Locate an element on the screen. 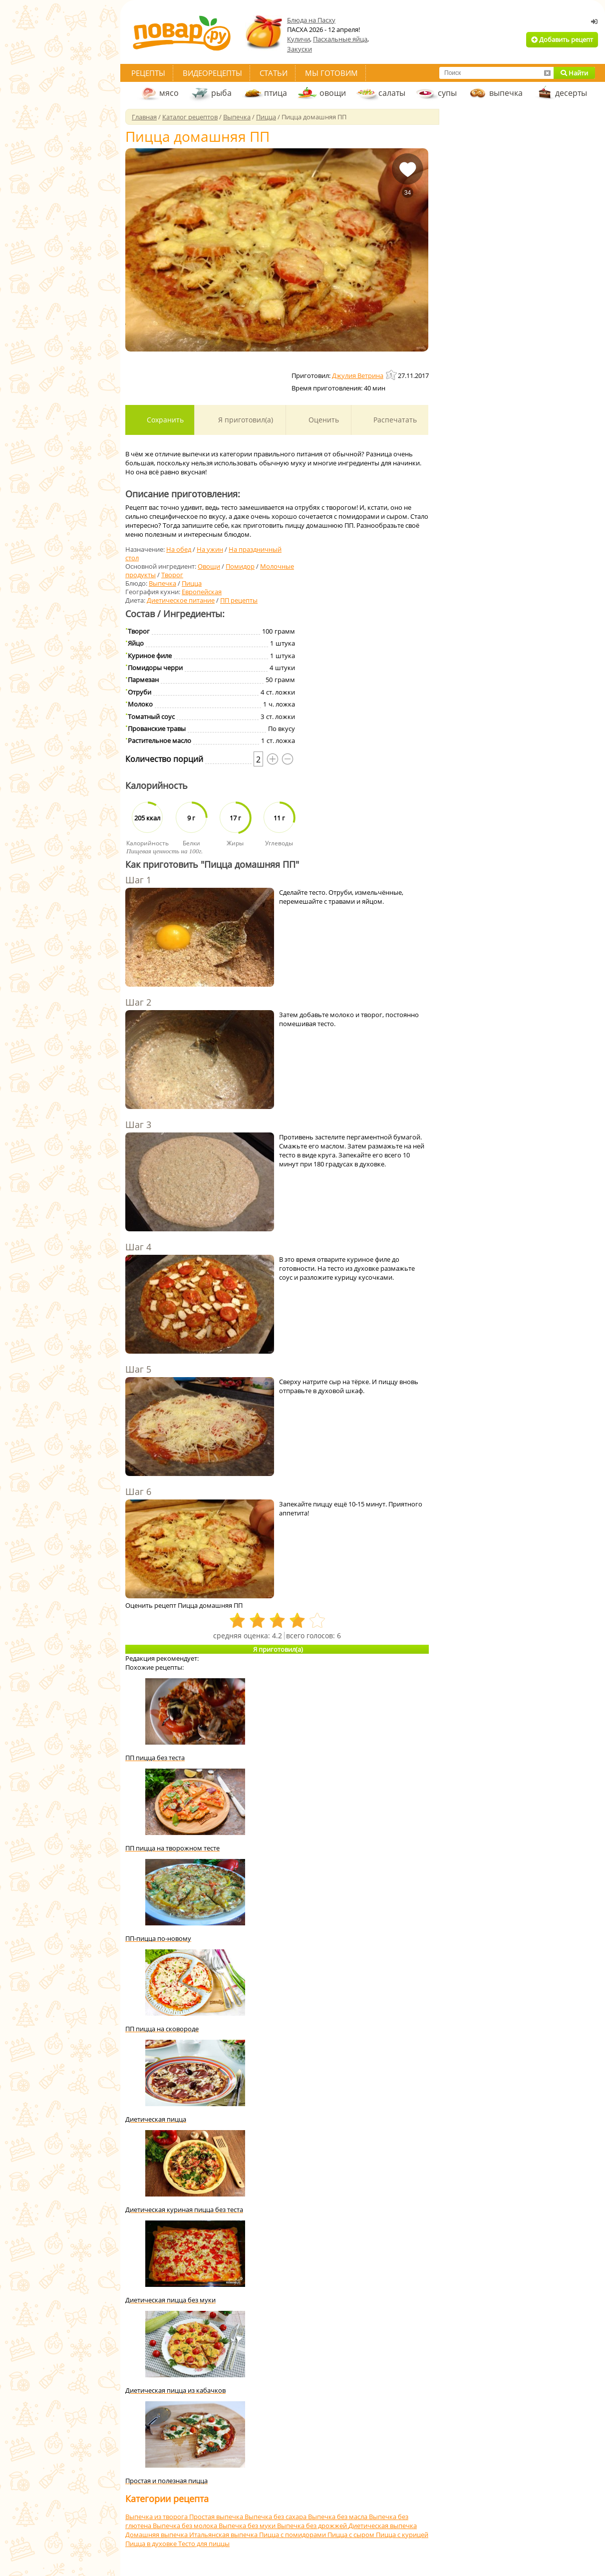 The width and height of the screenshot is (605, 2576). Овощи is located at coordinates (209, 566).